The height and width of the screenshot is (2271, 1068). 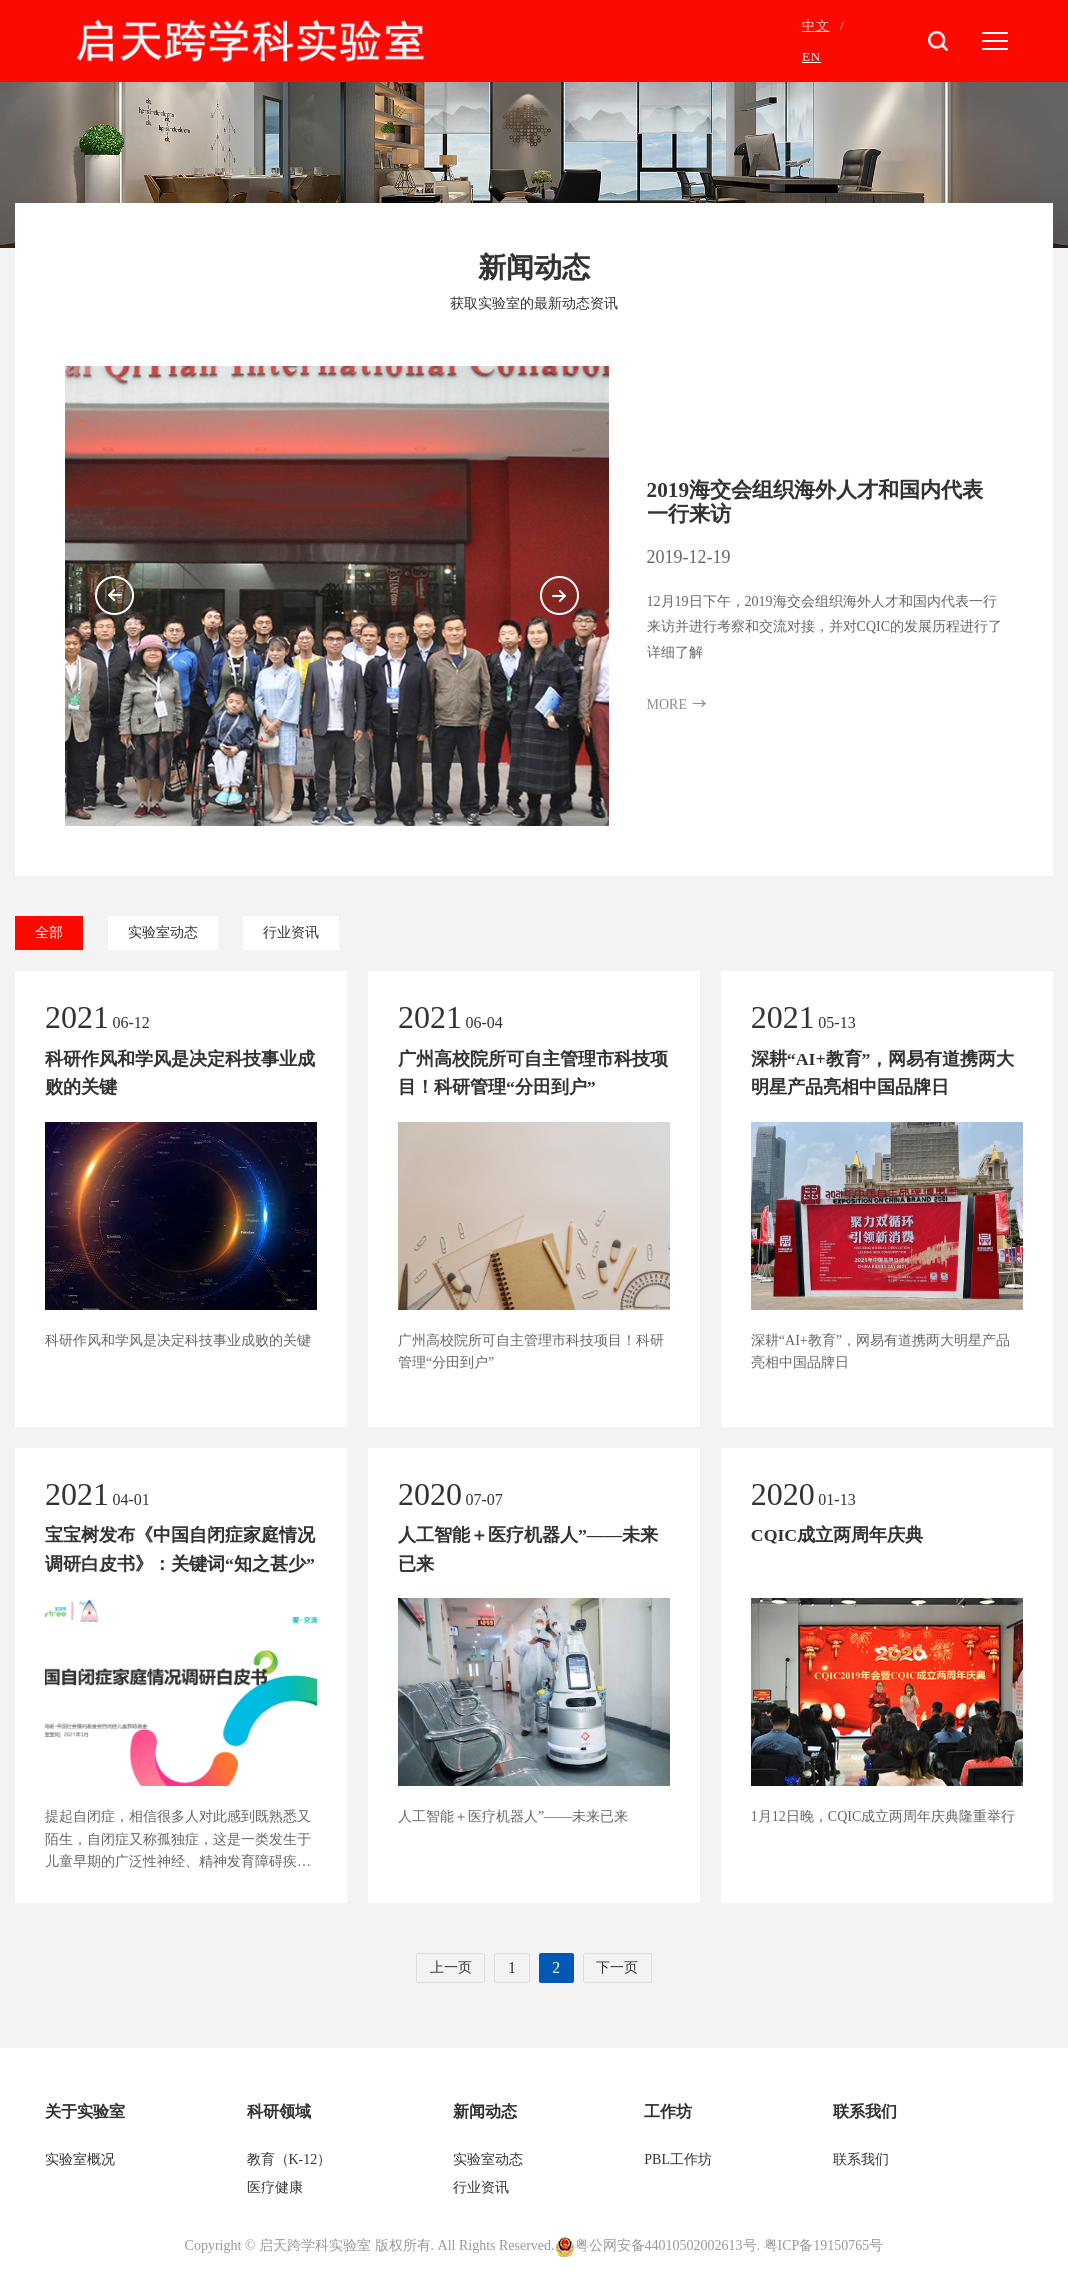 What do you see at coordinates (811, 56) in the screenshot?
I see `EN` at bounding box center [811, 56].